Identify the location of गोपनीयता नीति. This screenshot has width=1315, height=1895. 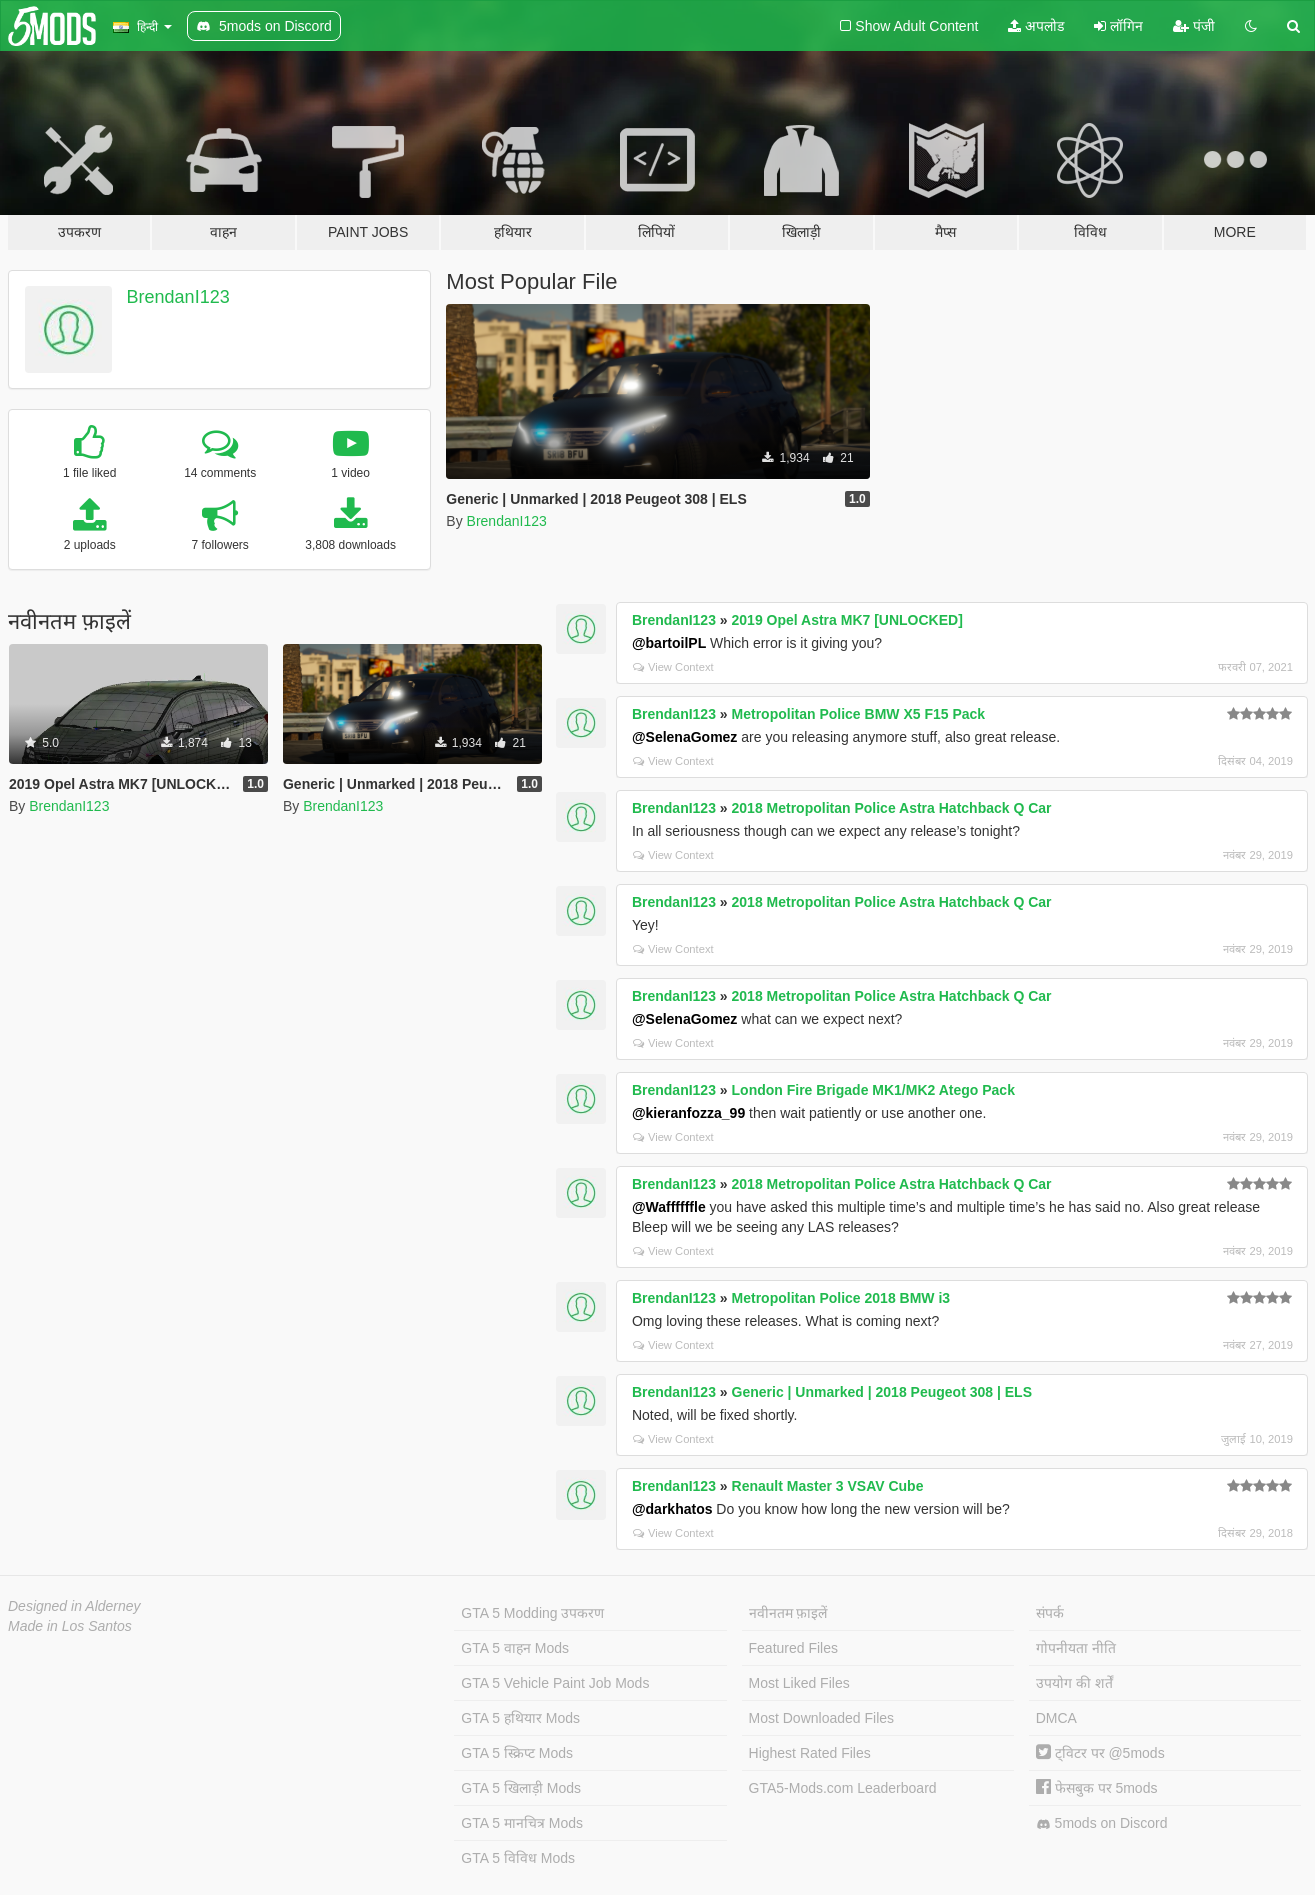
(1076, 1648).